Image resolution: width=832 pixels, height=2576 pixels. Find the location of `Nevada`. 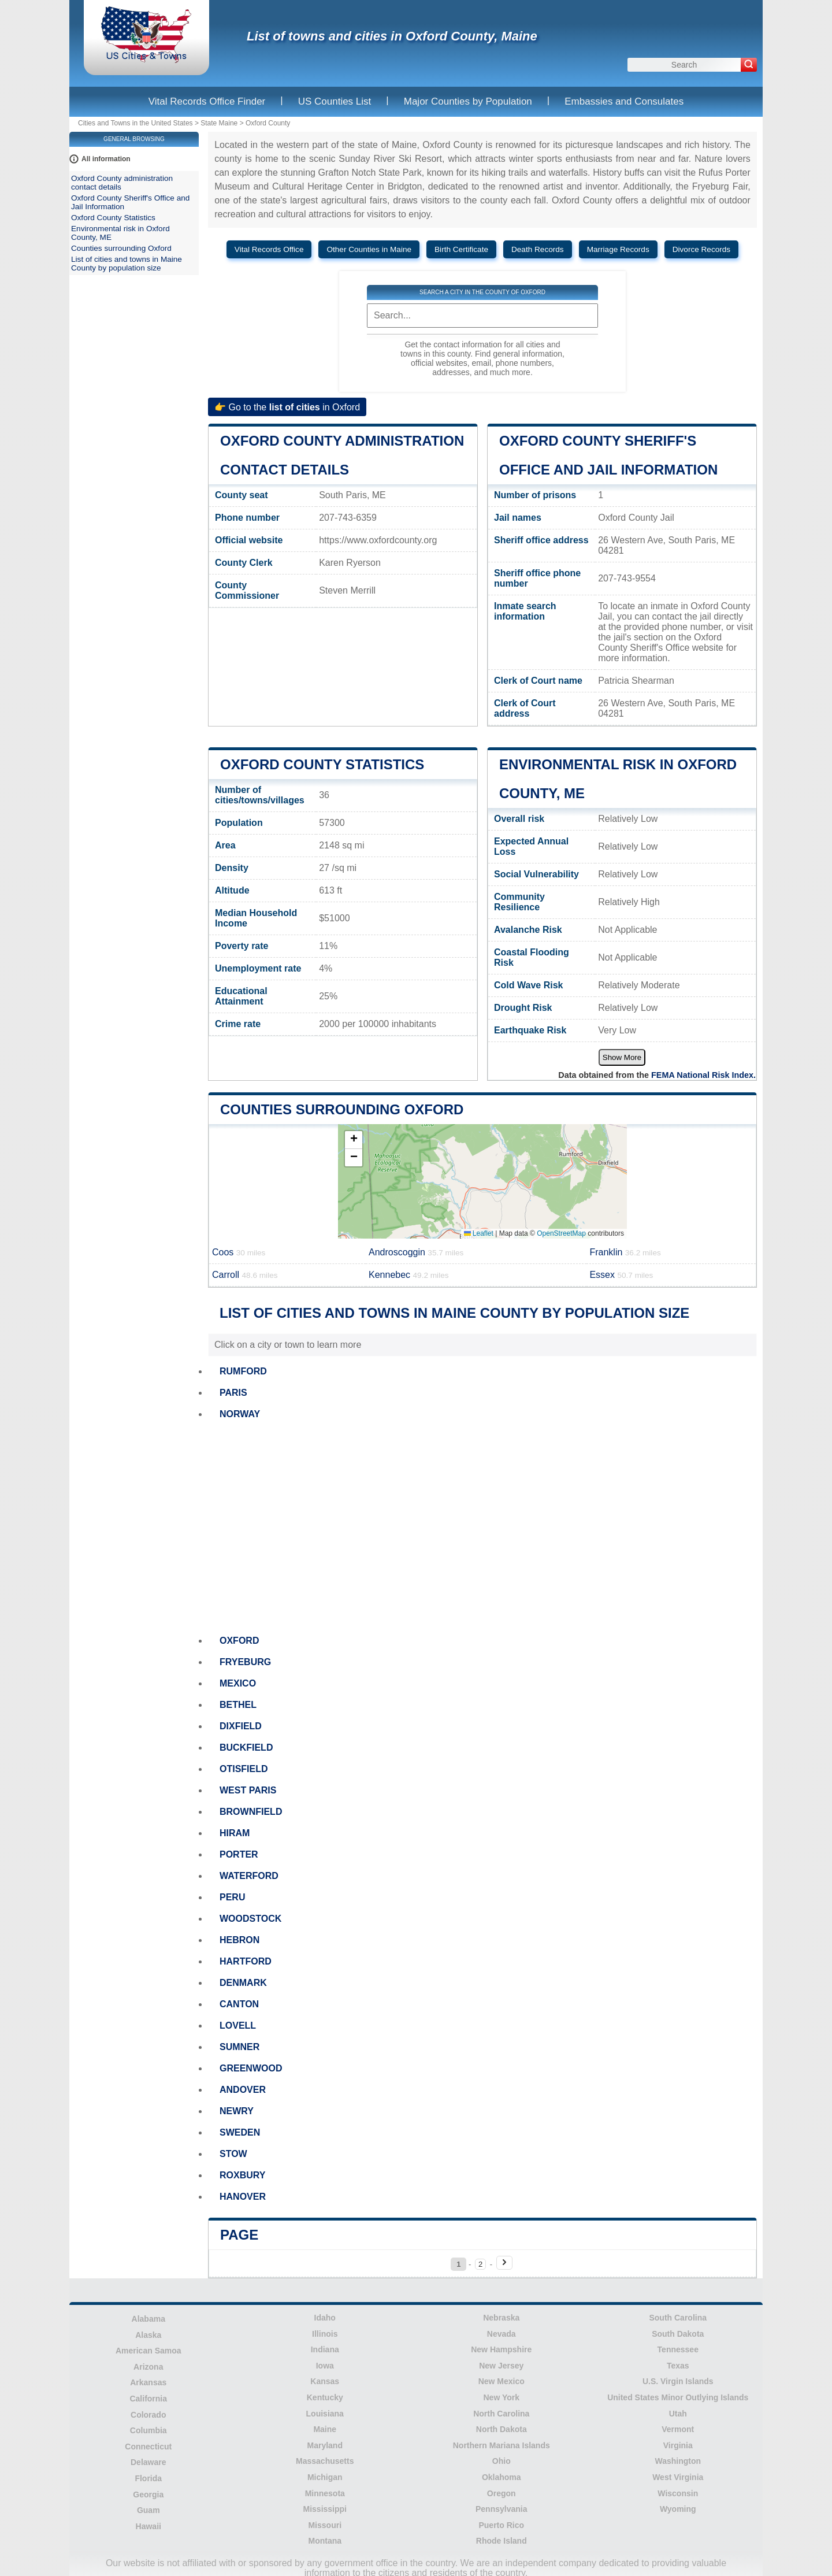

Nevada is located at coordinates (501, 2333).